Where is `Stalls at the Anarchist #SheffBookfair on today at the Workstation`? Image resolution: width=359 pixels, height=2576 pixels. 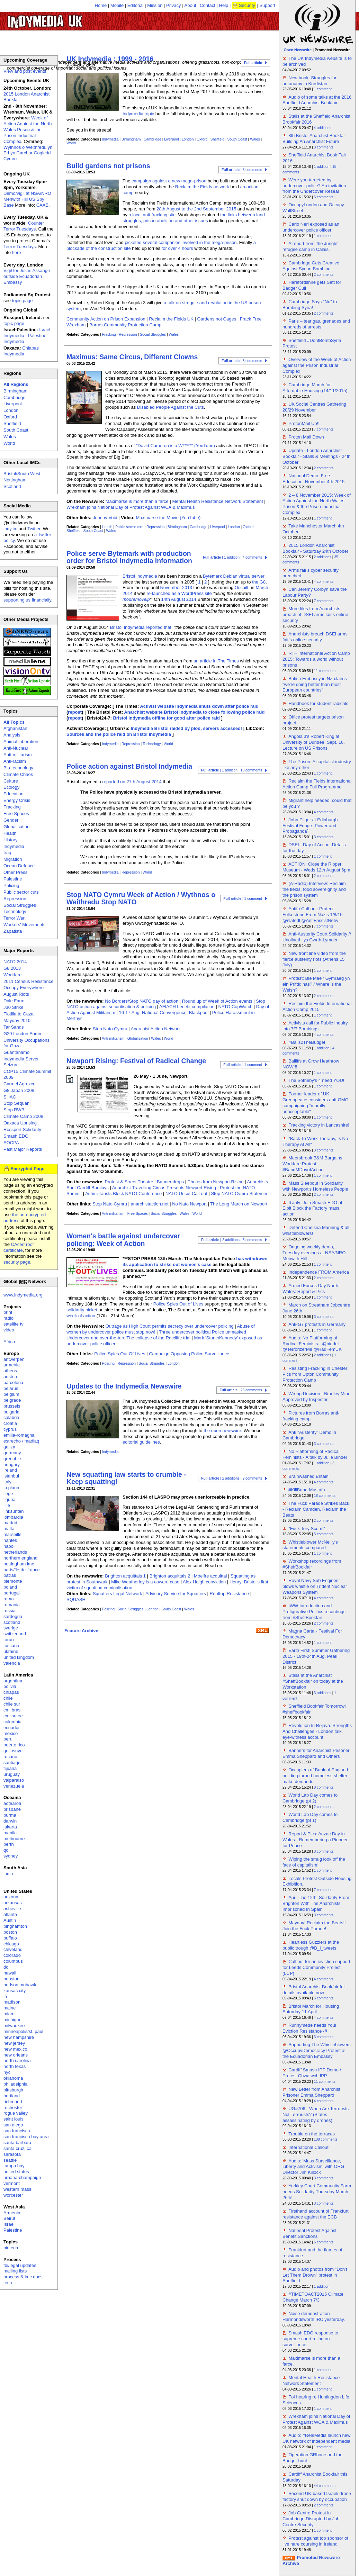 Stalls at the Anarchist #SheffBookfair on today at the Workstation is located at coordinates (312, 1681).